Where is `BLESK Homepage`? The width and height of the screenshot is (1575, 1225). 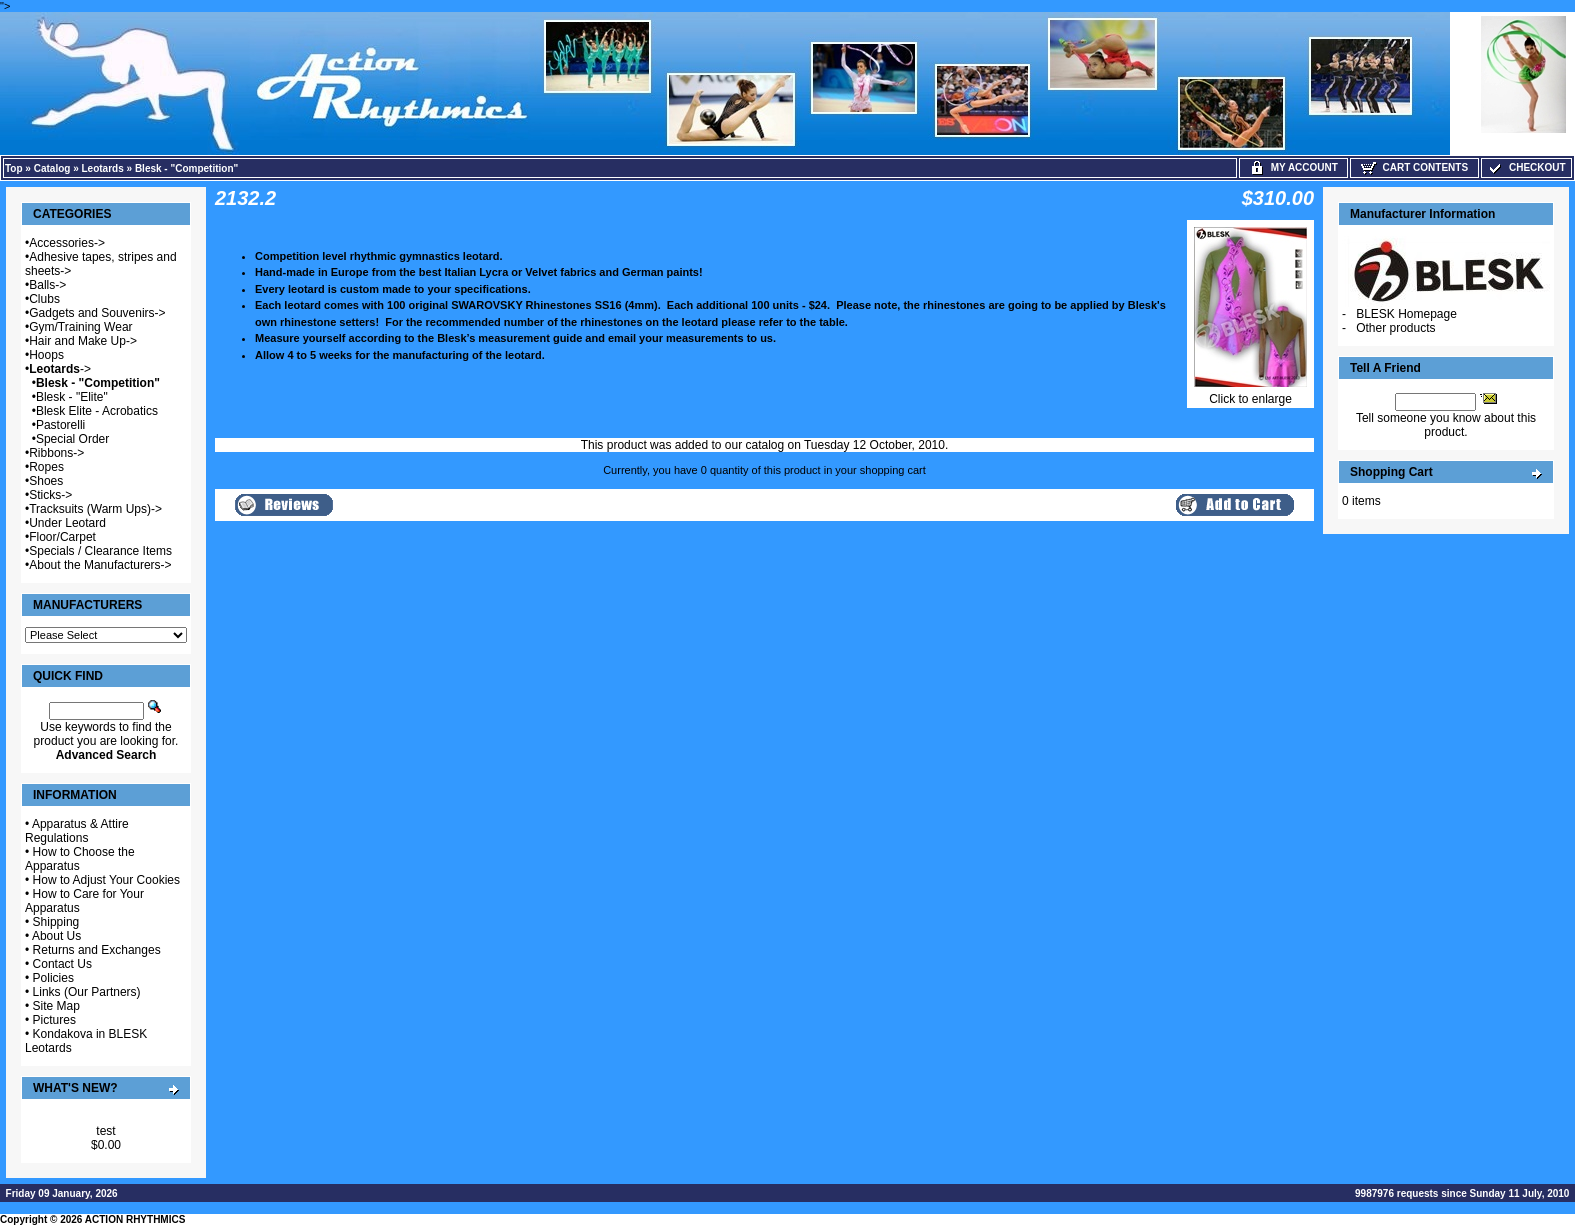 BLESK Homepage is located at coordinates (1406, 314).